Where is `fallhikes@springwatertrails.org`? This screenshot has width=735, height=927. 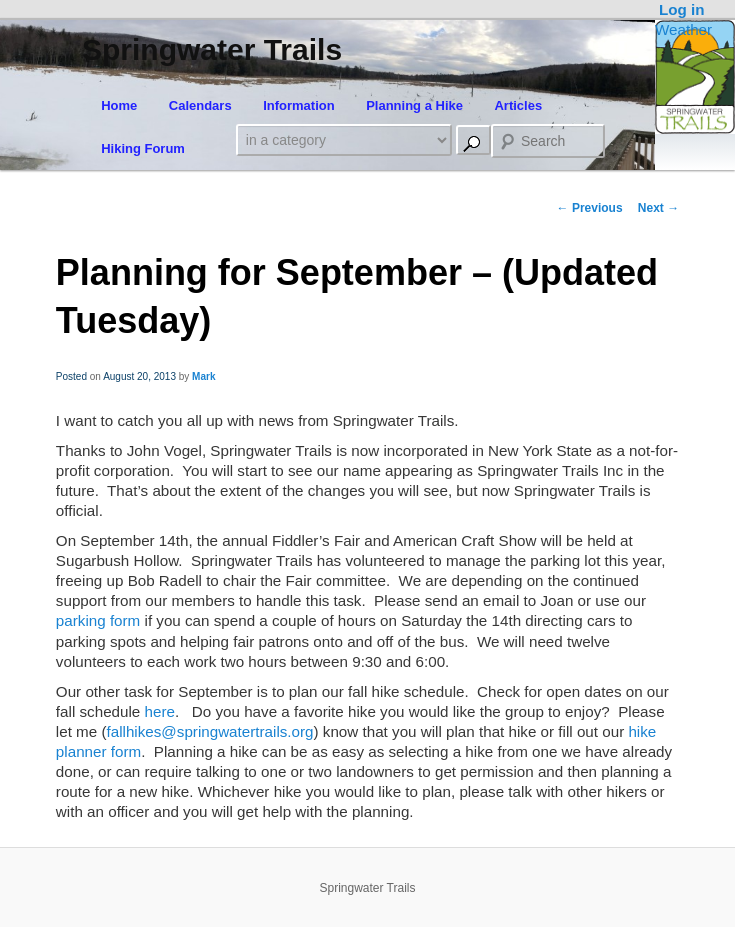
fallhikes@springwatertrails.org is located at coordinates (210, 731).